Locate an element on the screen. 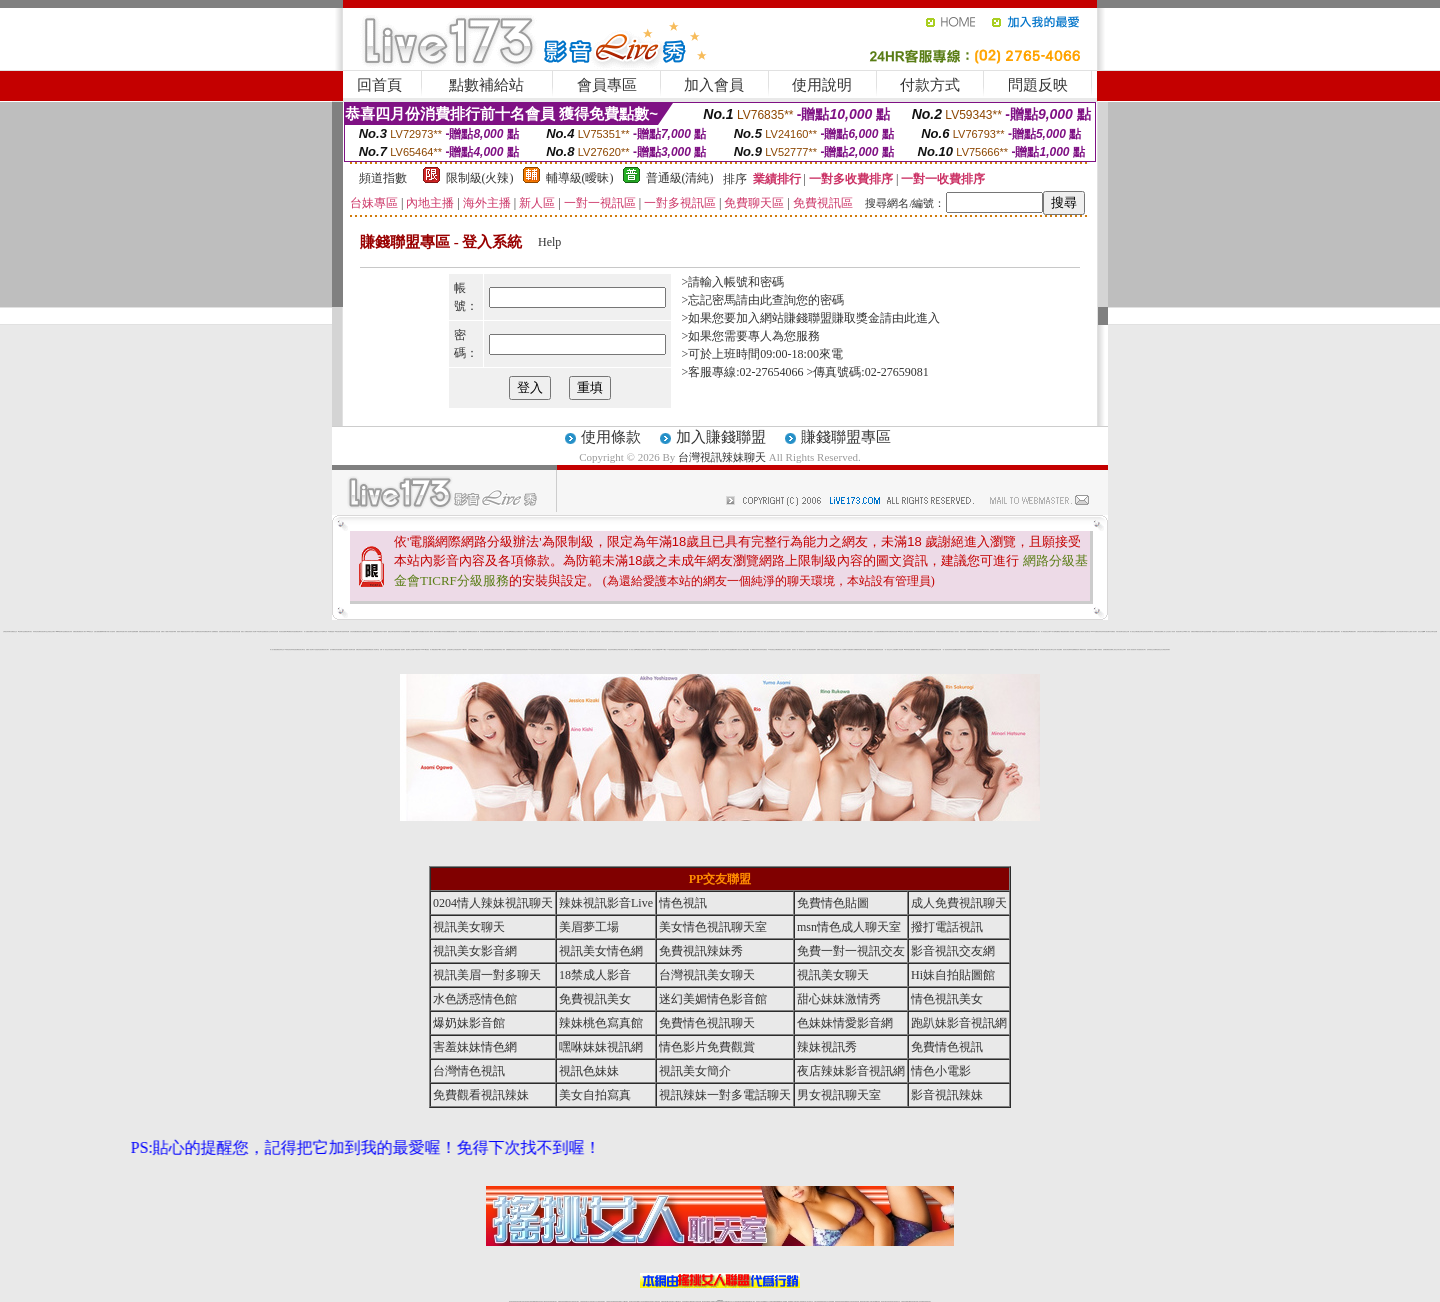 The width and height of the screenshot is (1440, 1302). 免費情人影音直播 is located at coordinates (1070, 631).